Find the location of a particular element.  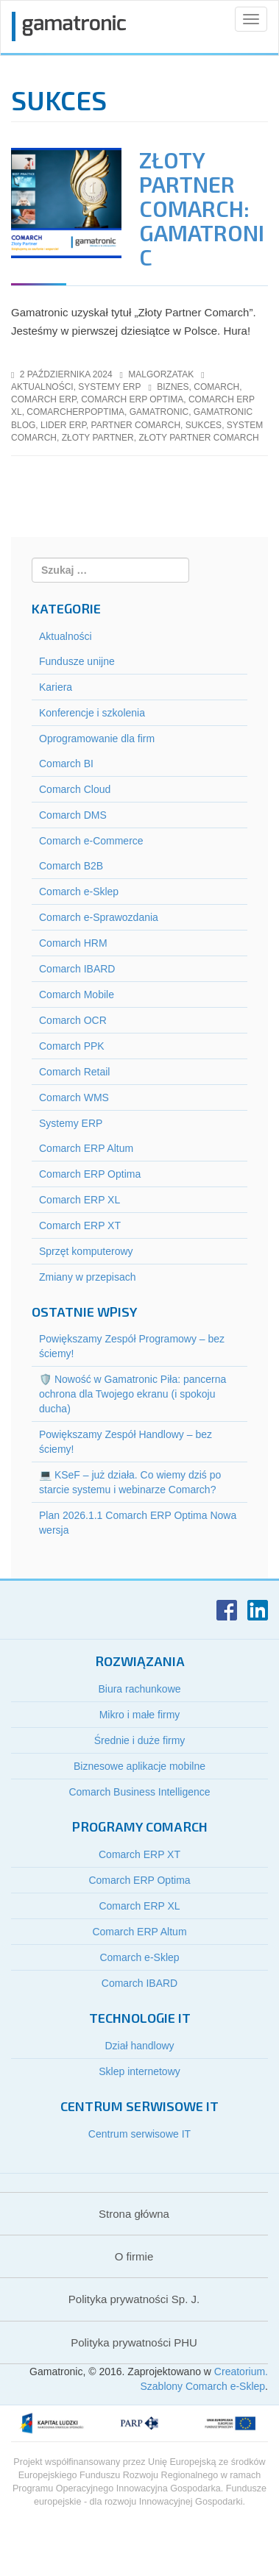

Comarch BI is located at coordinates (66, 763).